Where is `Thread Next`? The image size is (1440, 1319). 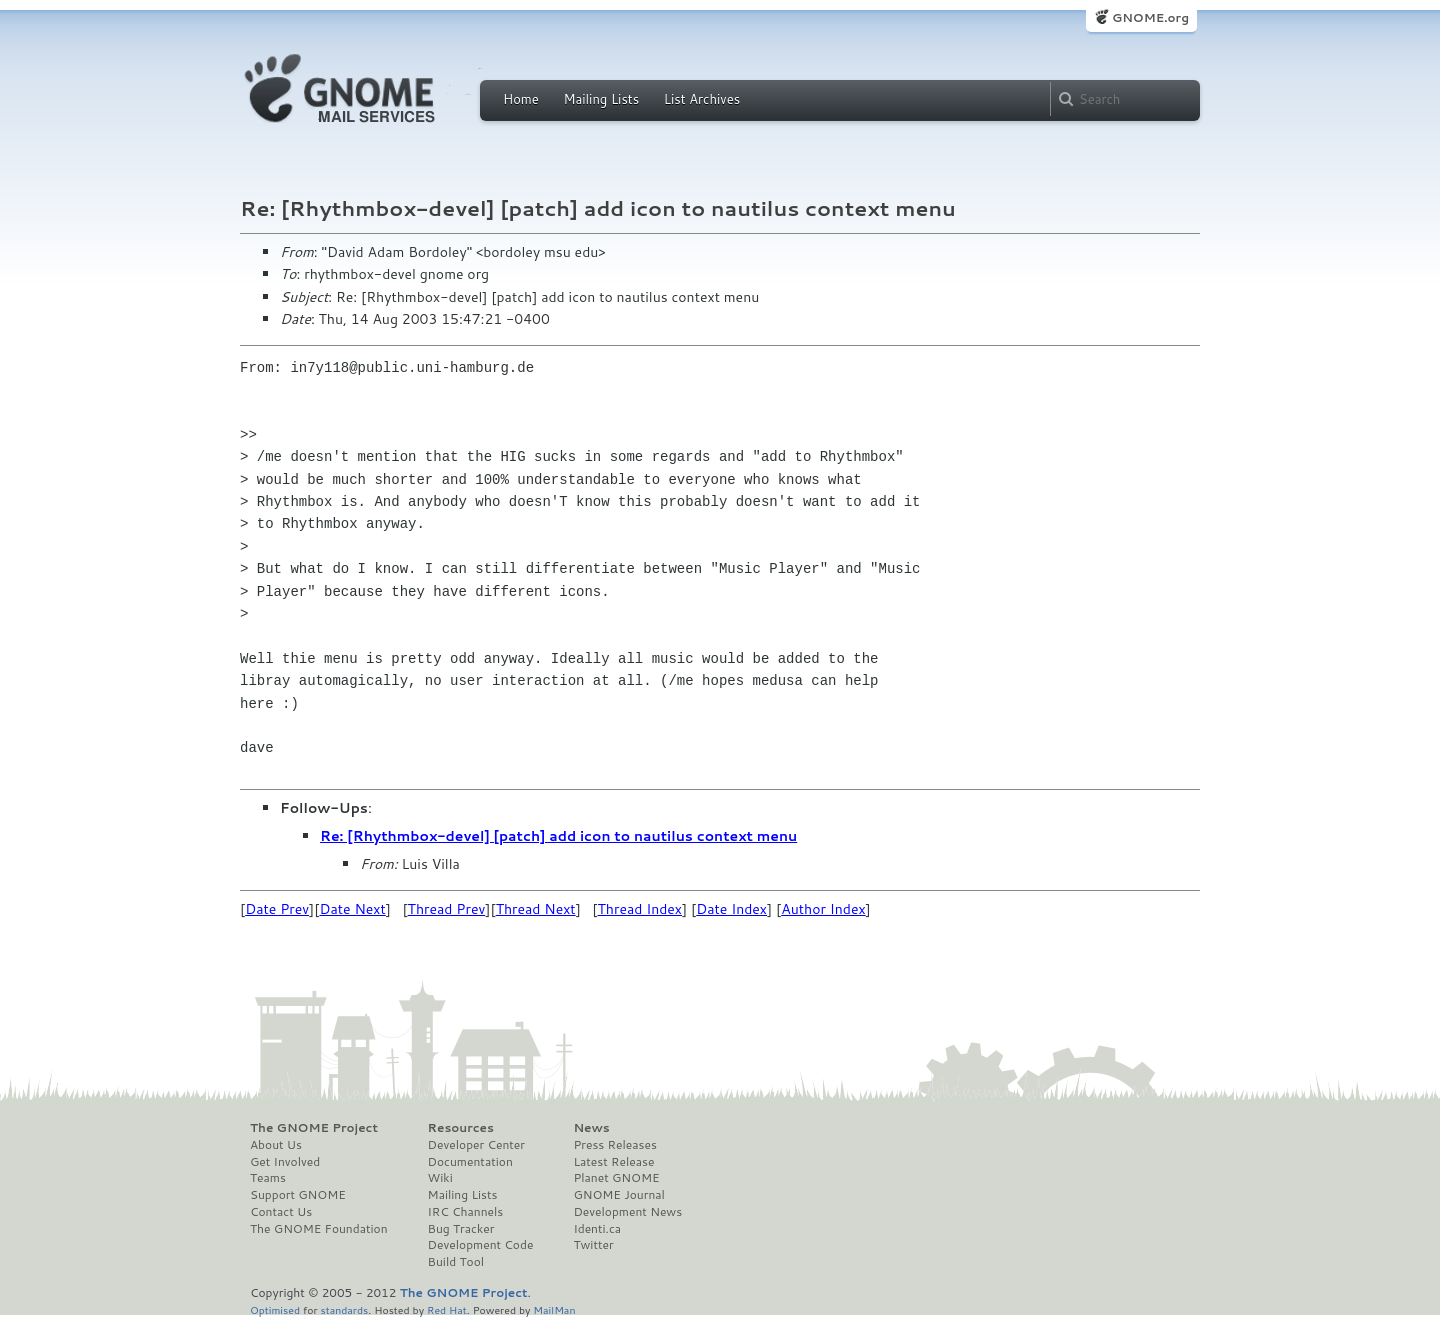
Thread Next is located at coordinates (536, 909).